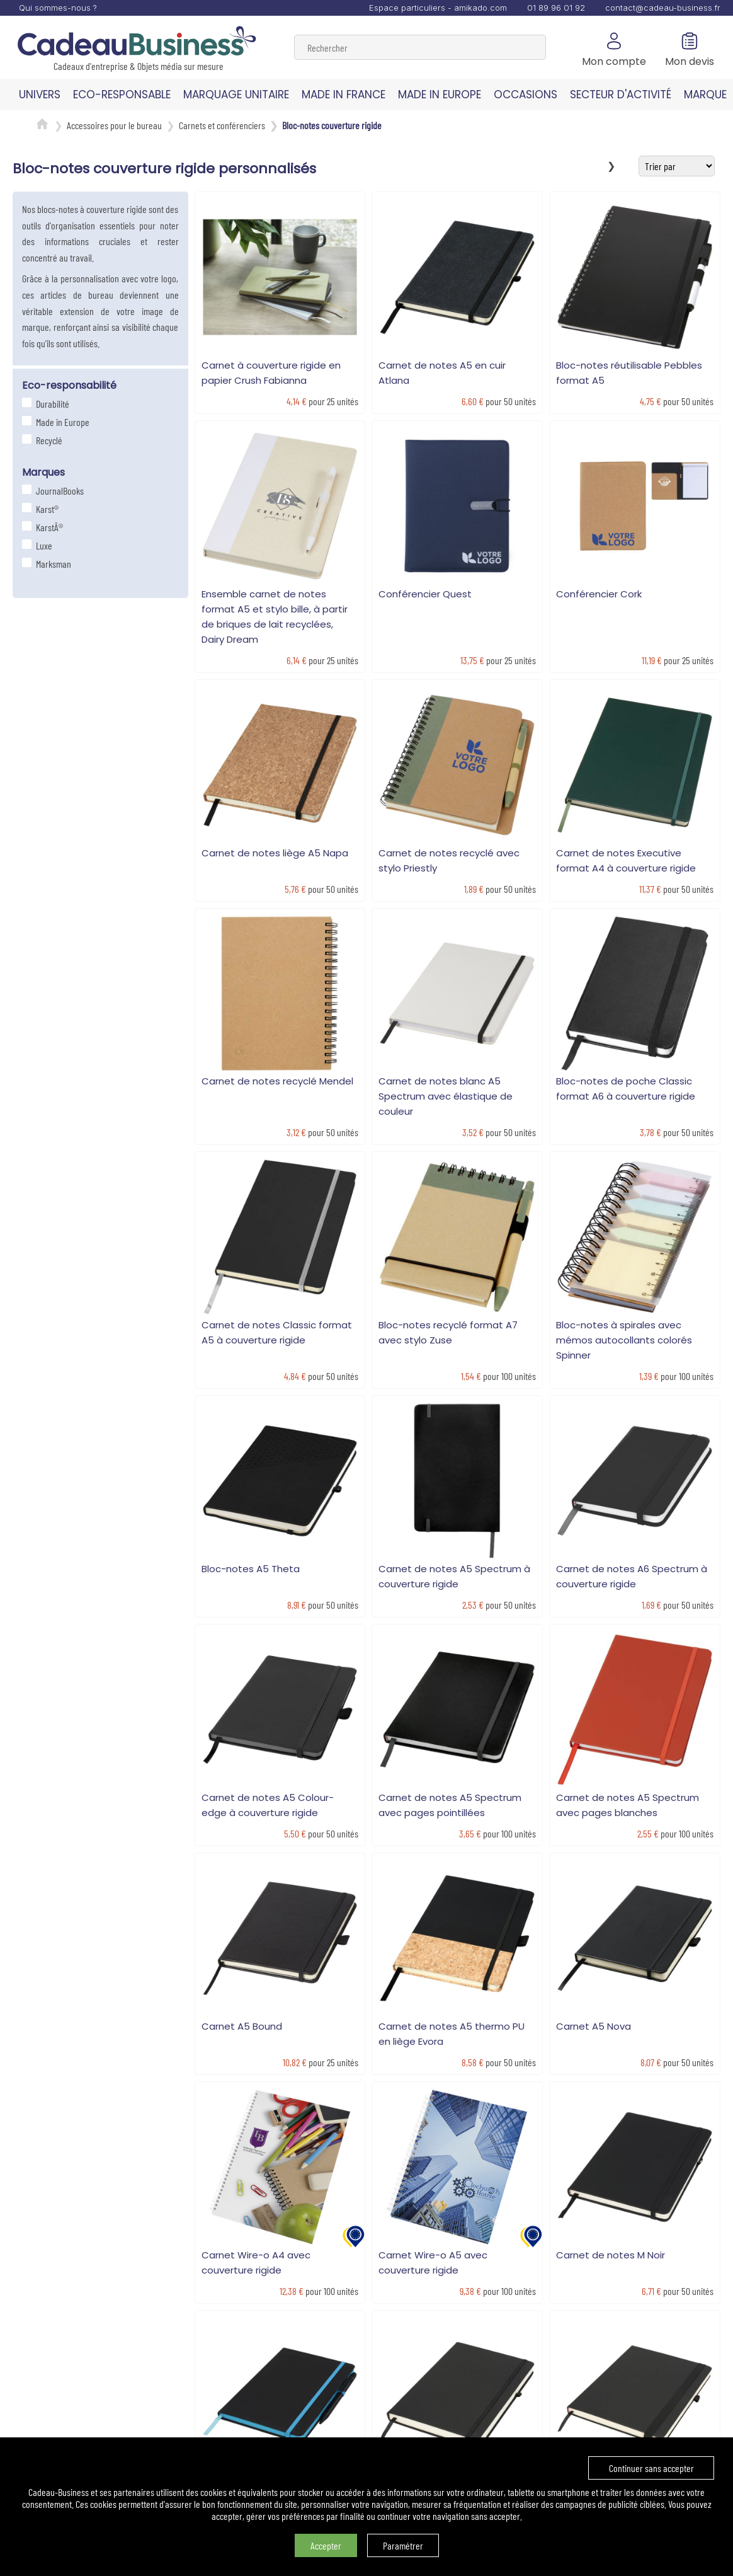 Image resolution: width=733 pixels, height=2576 pixels. What do you see at coordinates (525, 94) in the screenshot?
I see `OCCASIONS` at bounding box center [525, 94].